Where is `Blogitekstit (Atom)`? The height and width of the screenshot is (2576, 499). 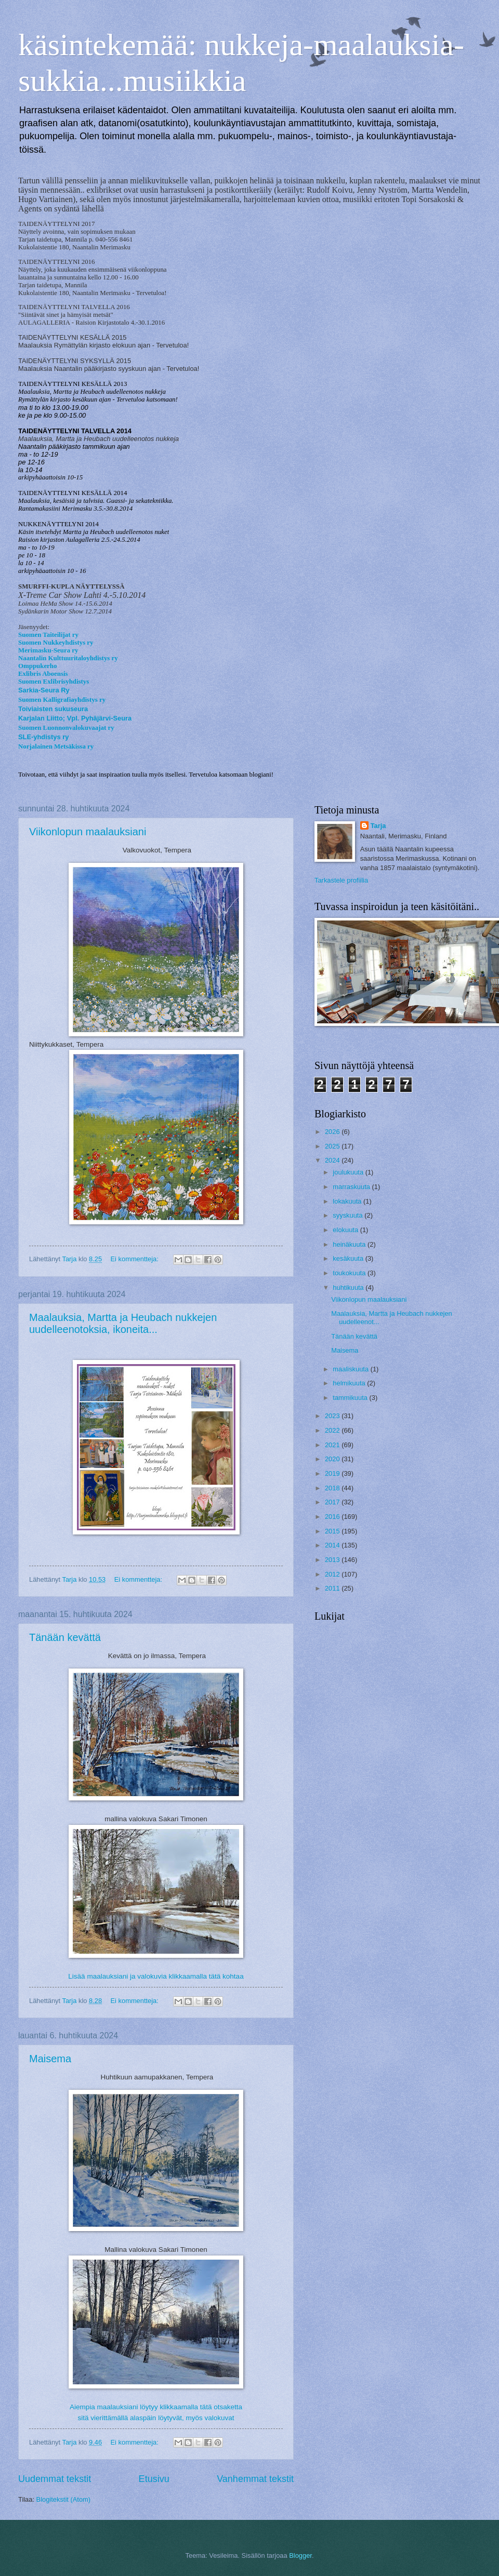
Blogitekstit (Atom) is located at coordinates (63, 2499).